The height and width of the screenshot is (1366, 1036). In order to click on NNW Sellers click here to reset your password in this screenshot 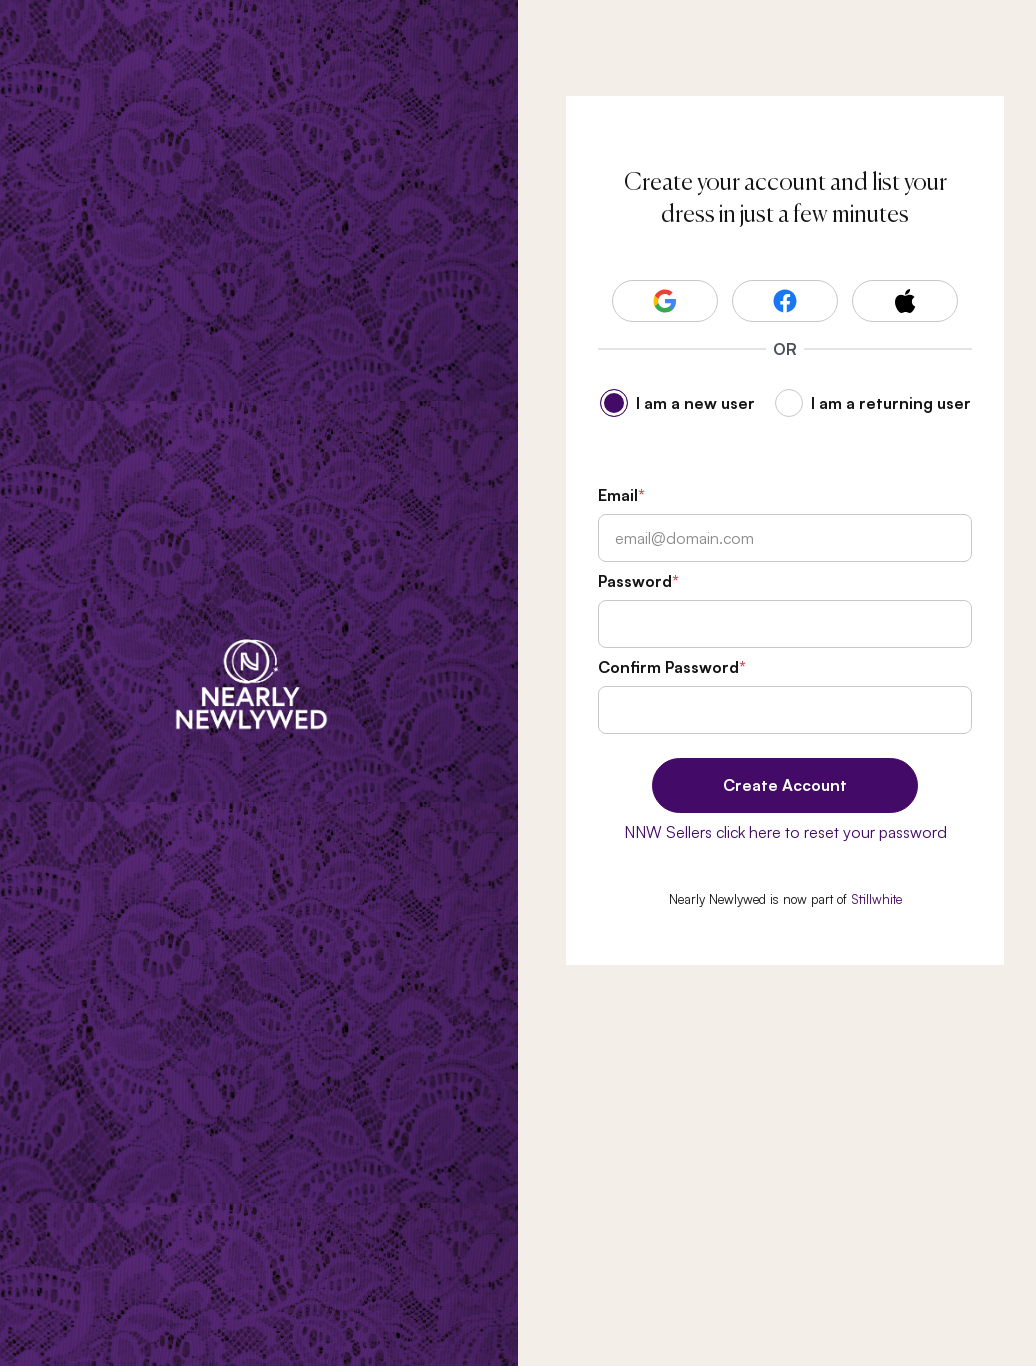, I will do `click(785, 831)`.